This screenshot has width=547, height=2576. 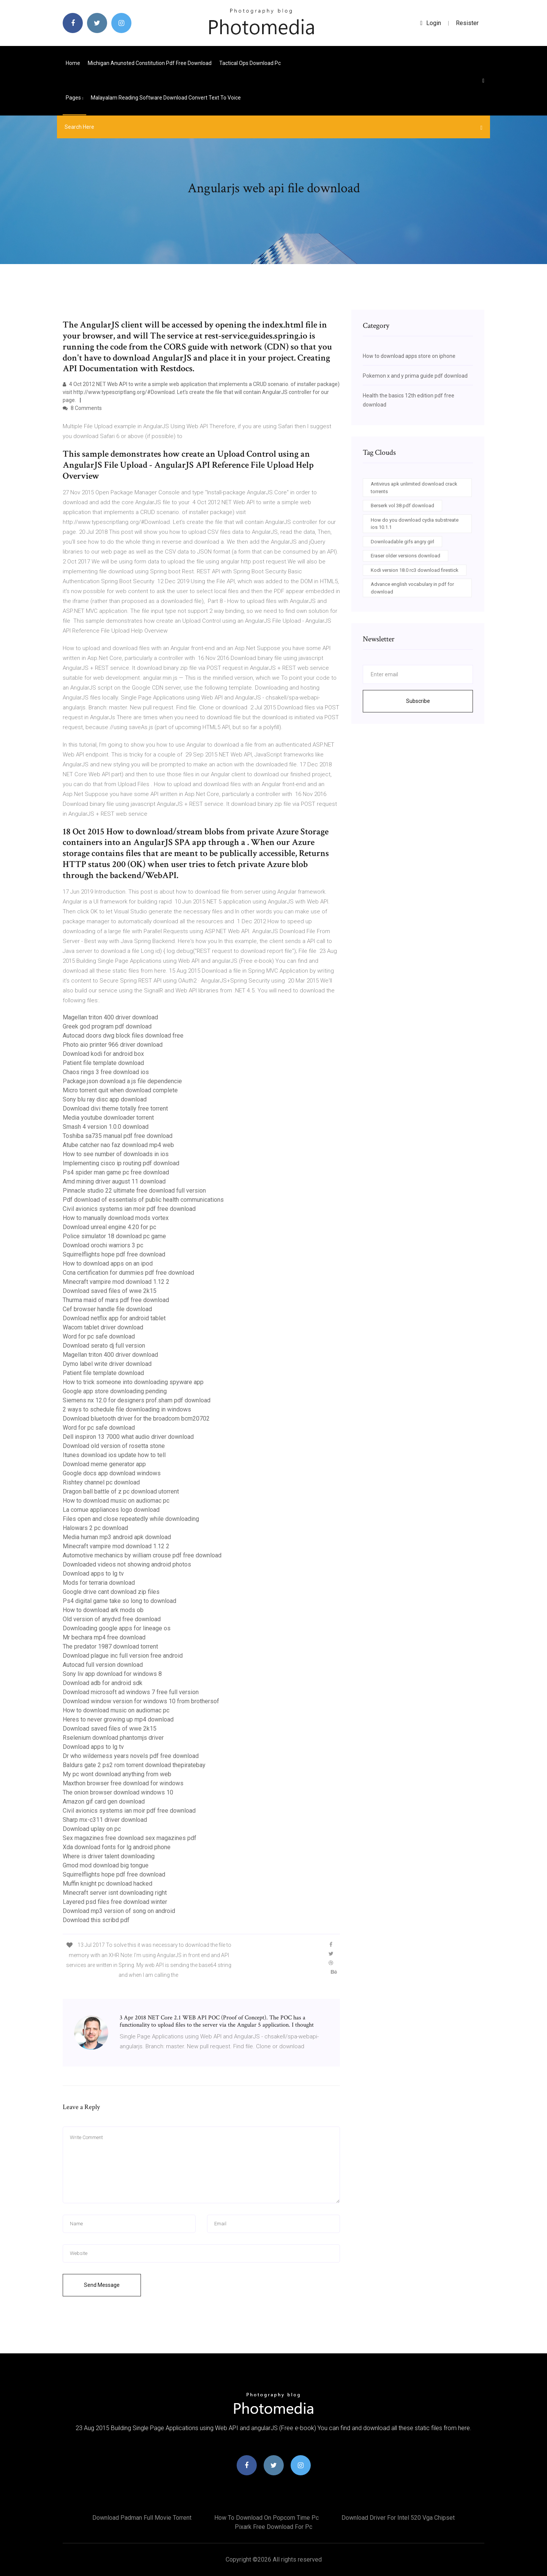 What do you see at coordinates (110, 1290) in the screenshot?
I see `Download saved files of wwe 2k15` at bounding box center [110, 1290].